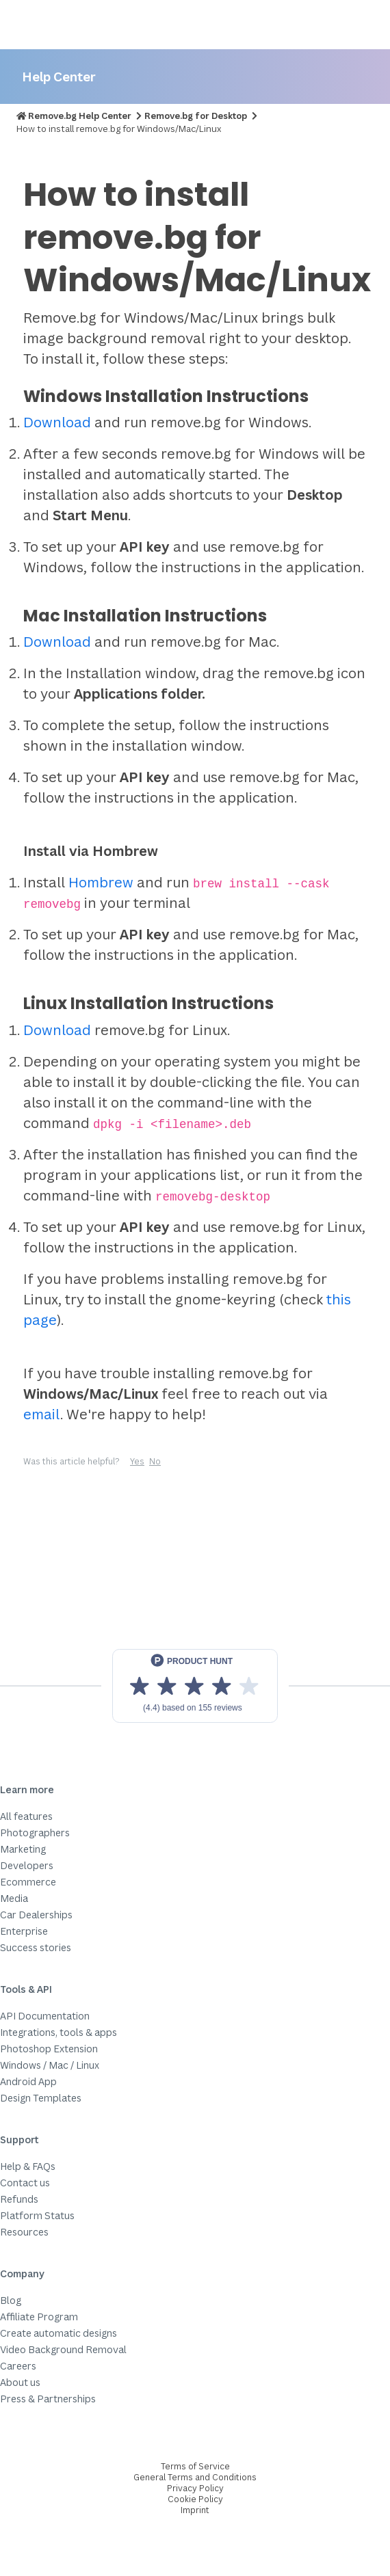 The image size is (390, 2576). I want to click on Car Dealerships, so click(36, 1914).